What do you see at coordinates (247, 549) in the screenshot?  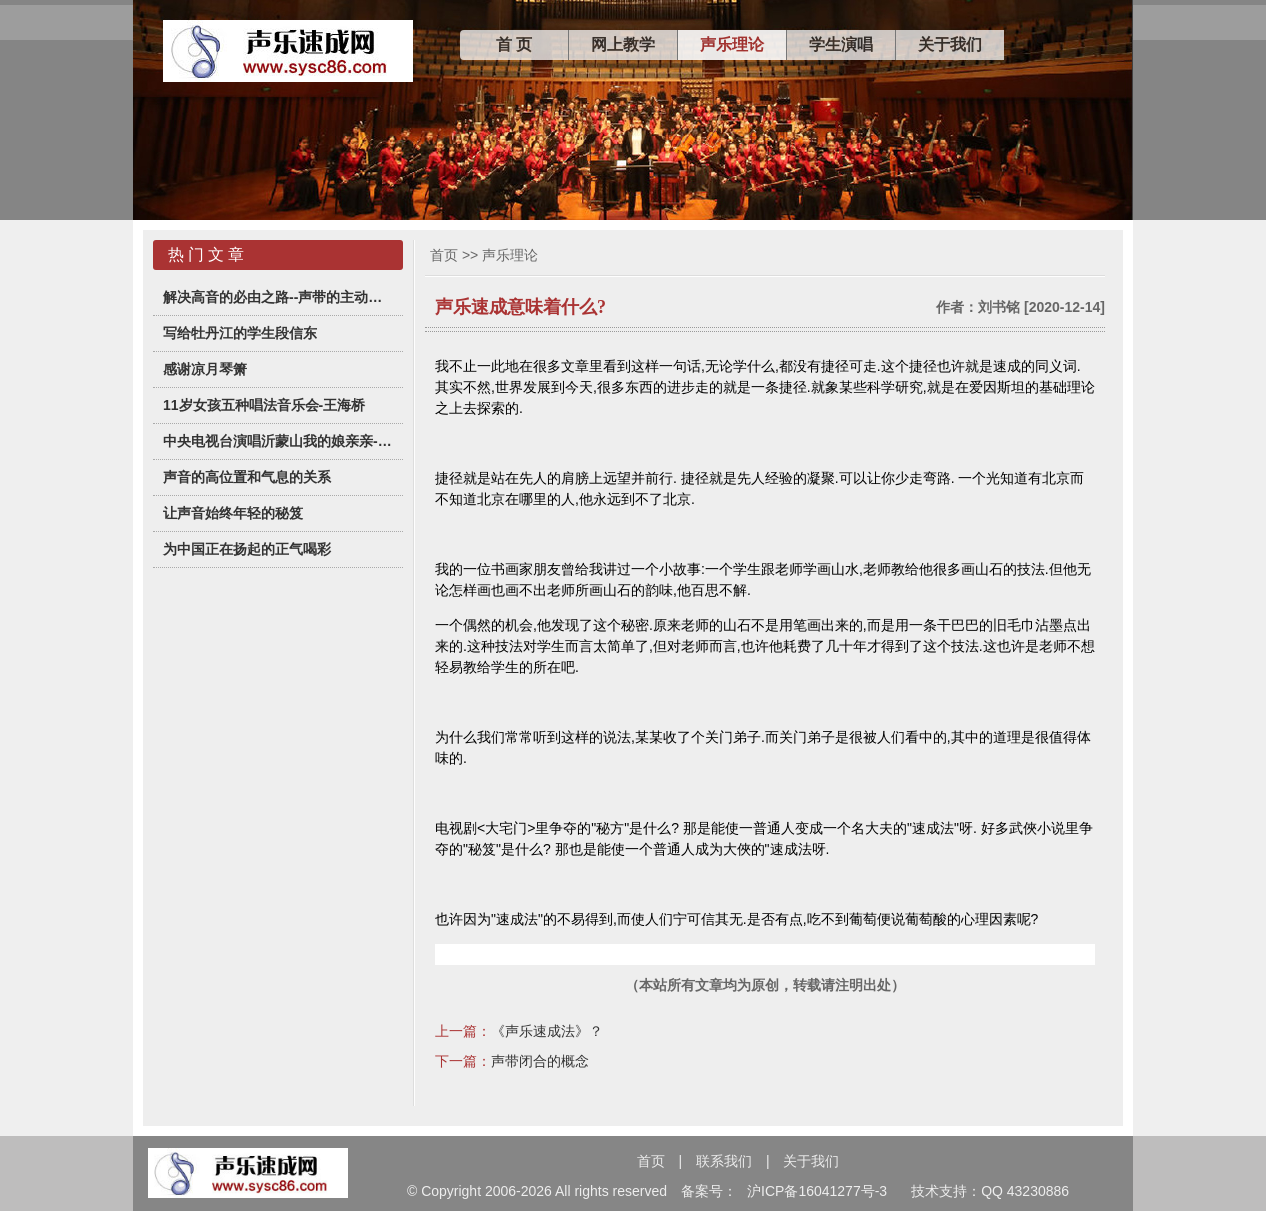 I see `为中国正在扬起的正气喝彩` at bounding box center [247, 549].